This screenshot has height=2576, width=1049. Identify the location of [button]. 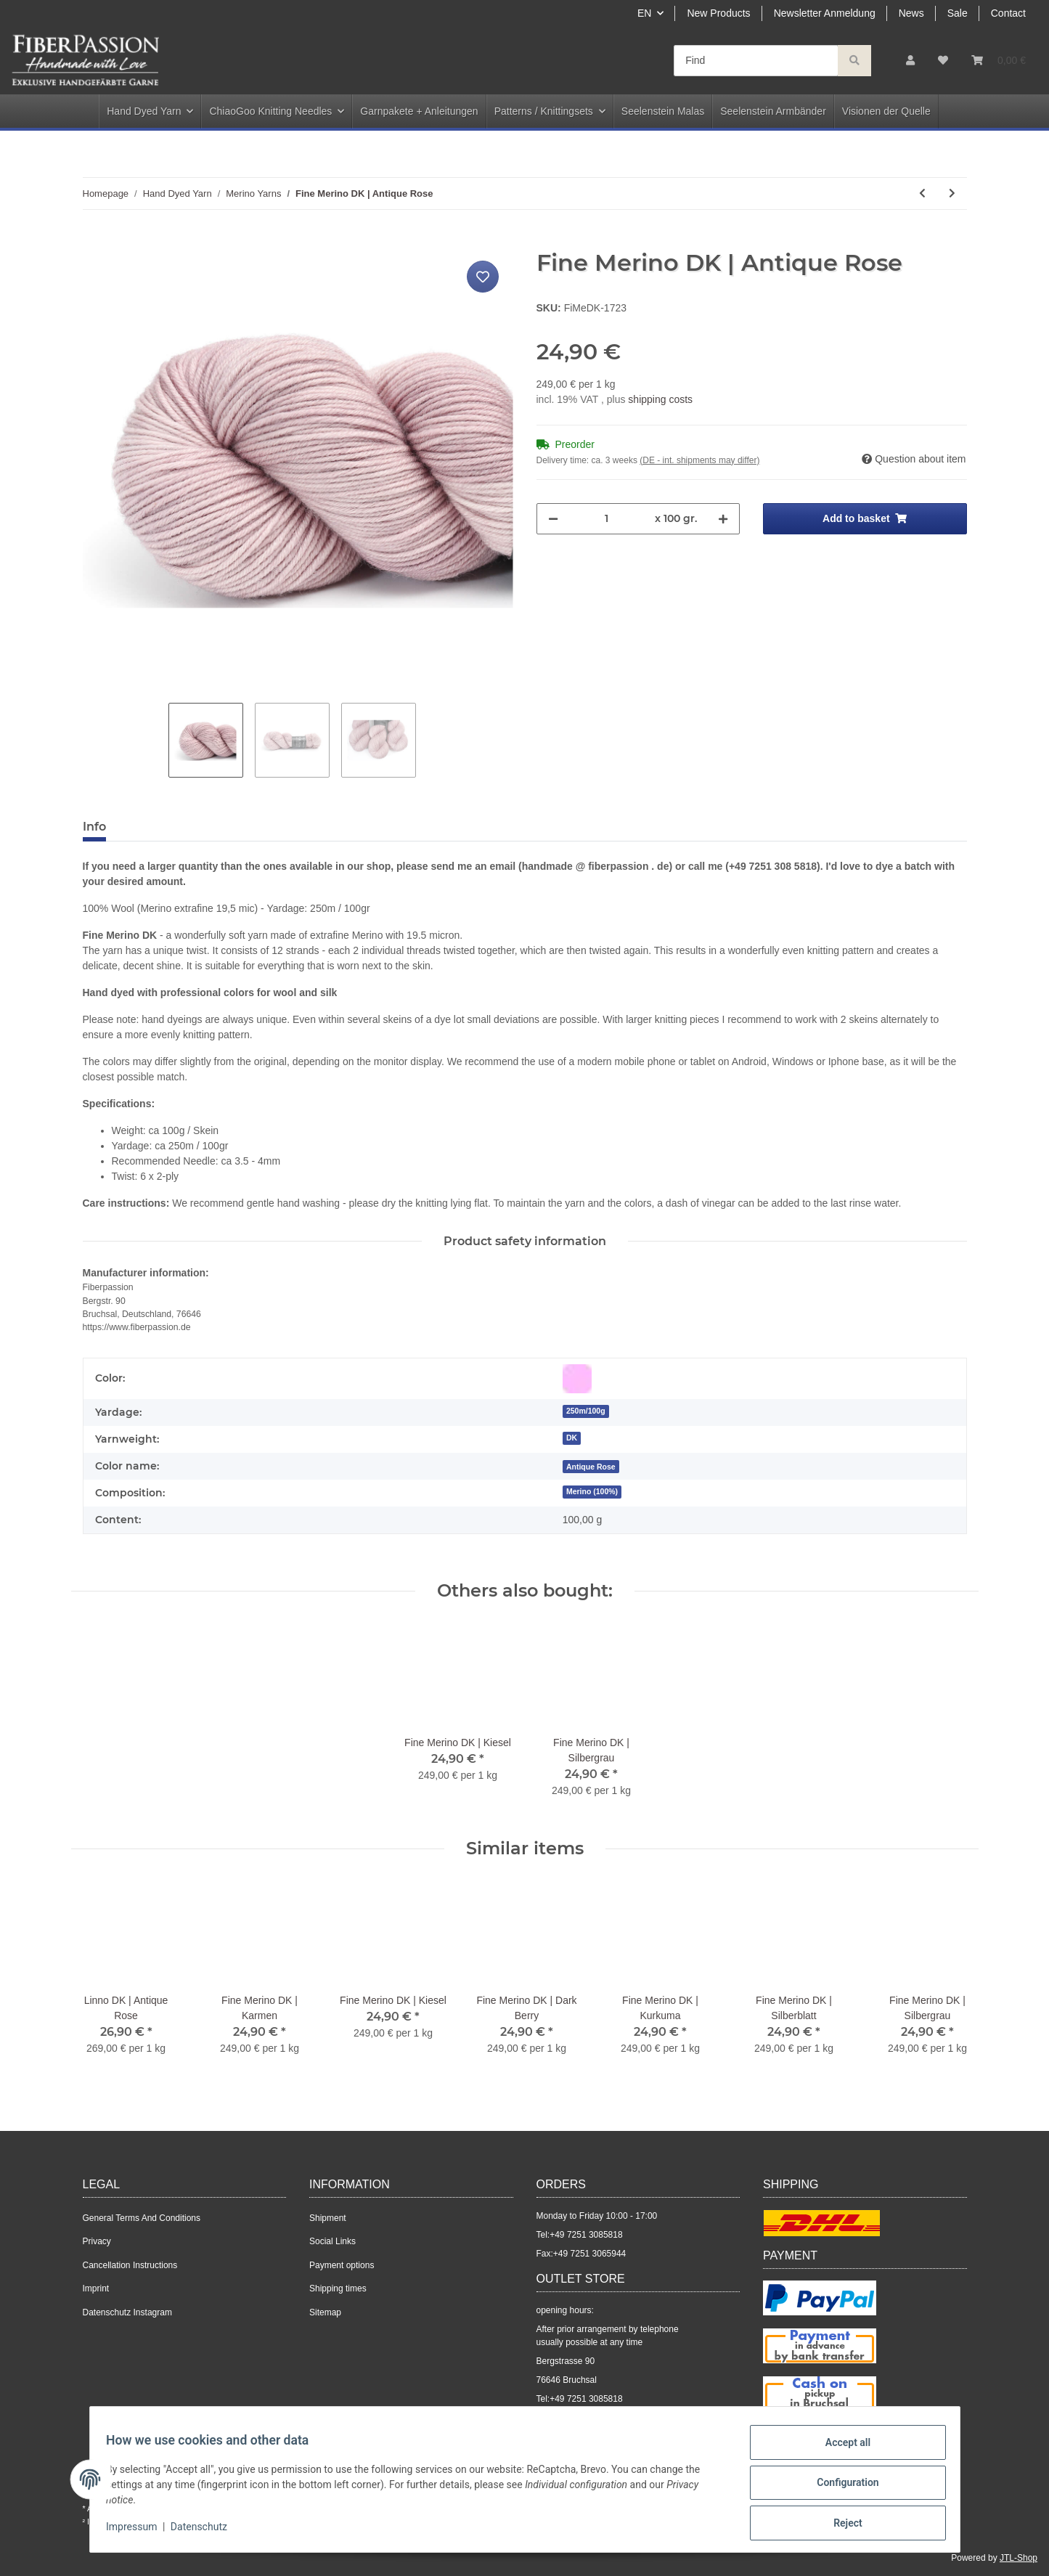
(910, 60).